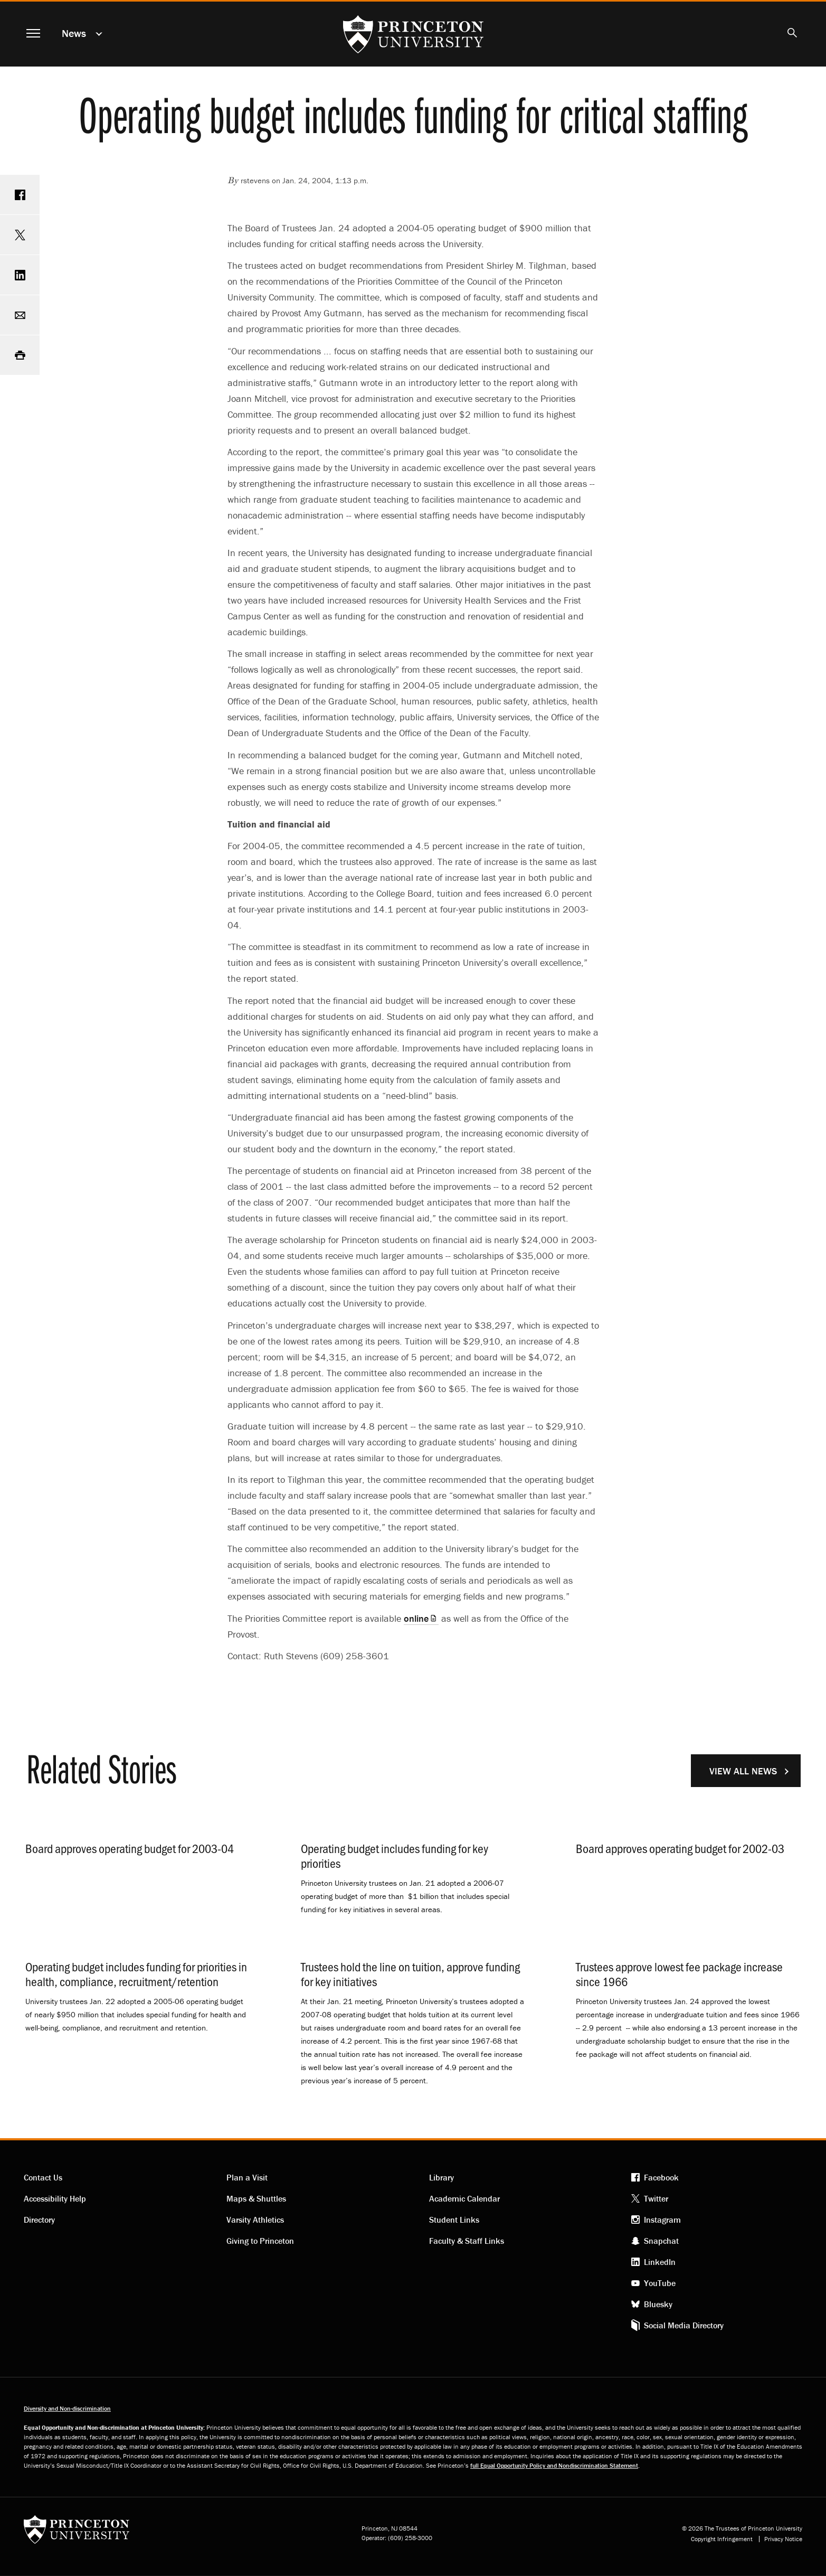 This screenshot has height=2576, width=826. What do you see at coordinates (255, 2219) in the screenshot?
I see `Varsity Athletics` at bounding box center [255, 2219].